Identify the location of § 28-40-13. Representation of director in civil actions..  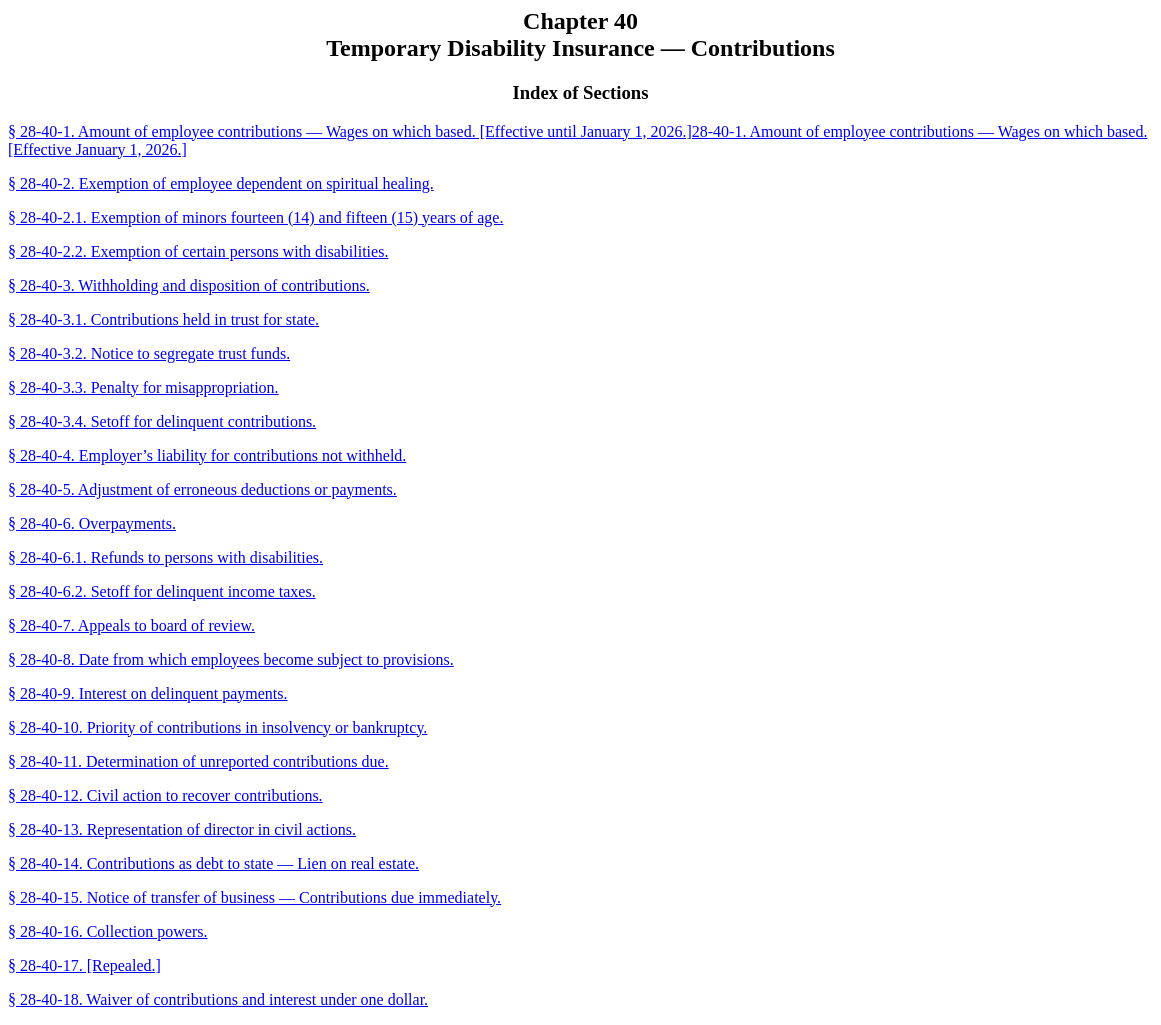
(182, 829).